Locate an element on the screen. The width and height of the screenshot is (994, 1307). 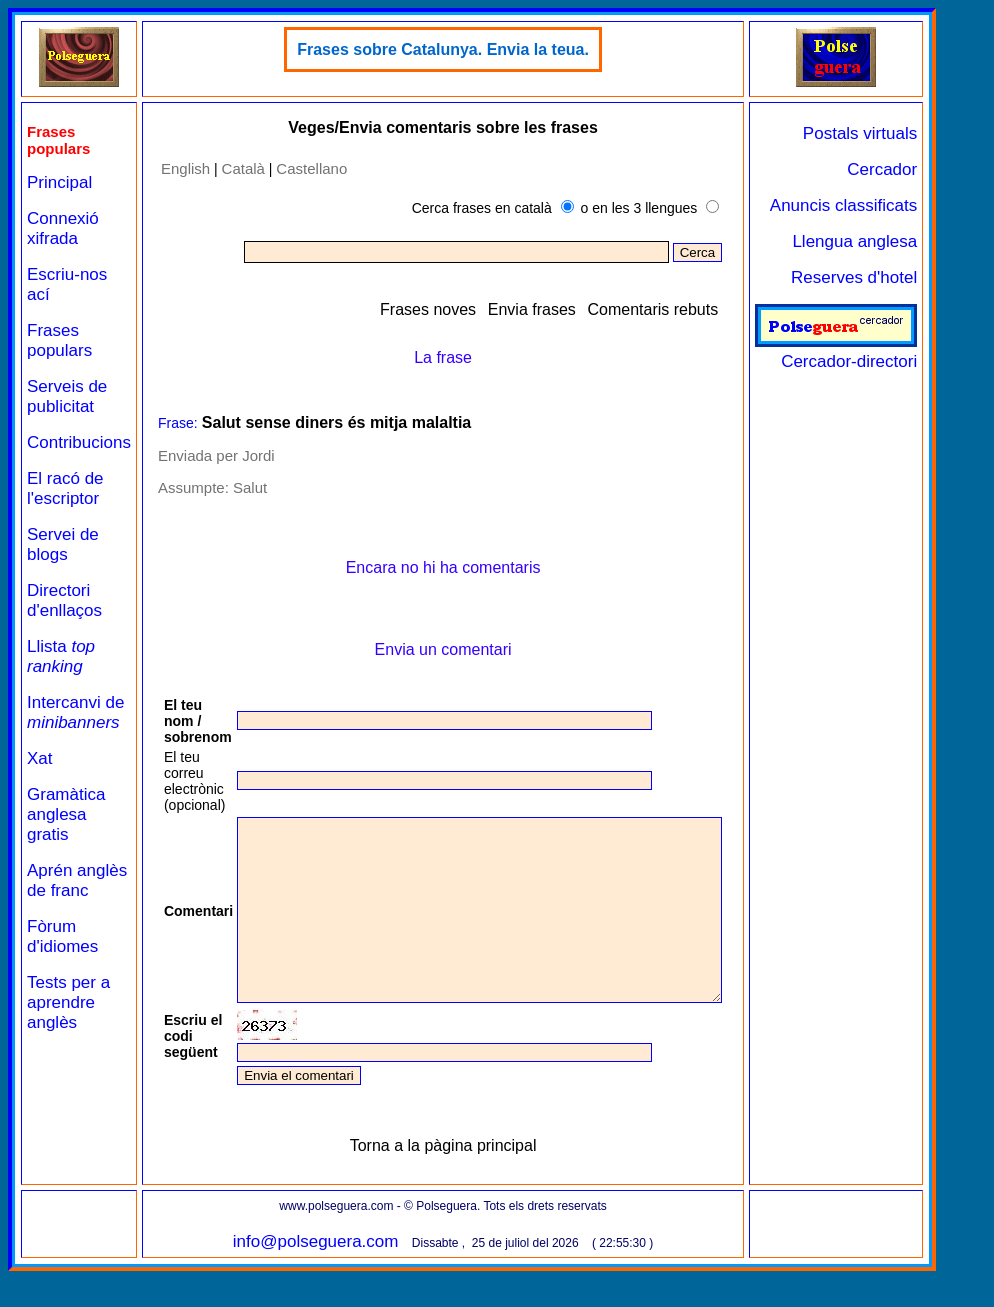
Comentaris rebuts is located at coordinates (710, 309).